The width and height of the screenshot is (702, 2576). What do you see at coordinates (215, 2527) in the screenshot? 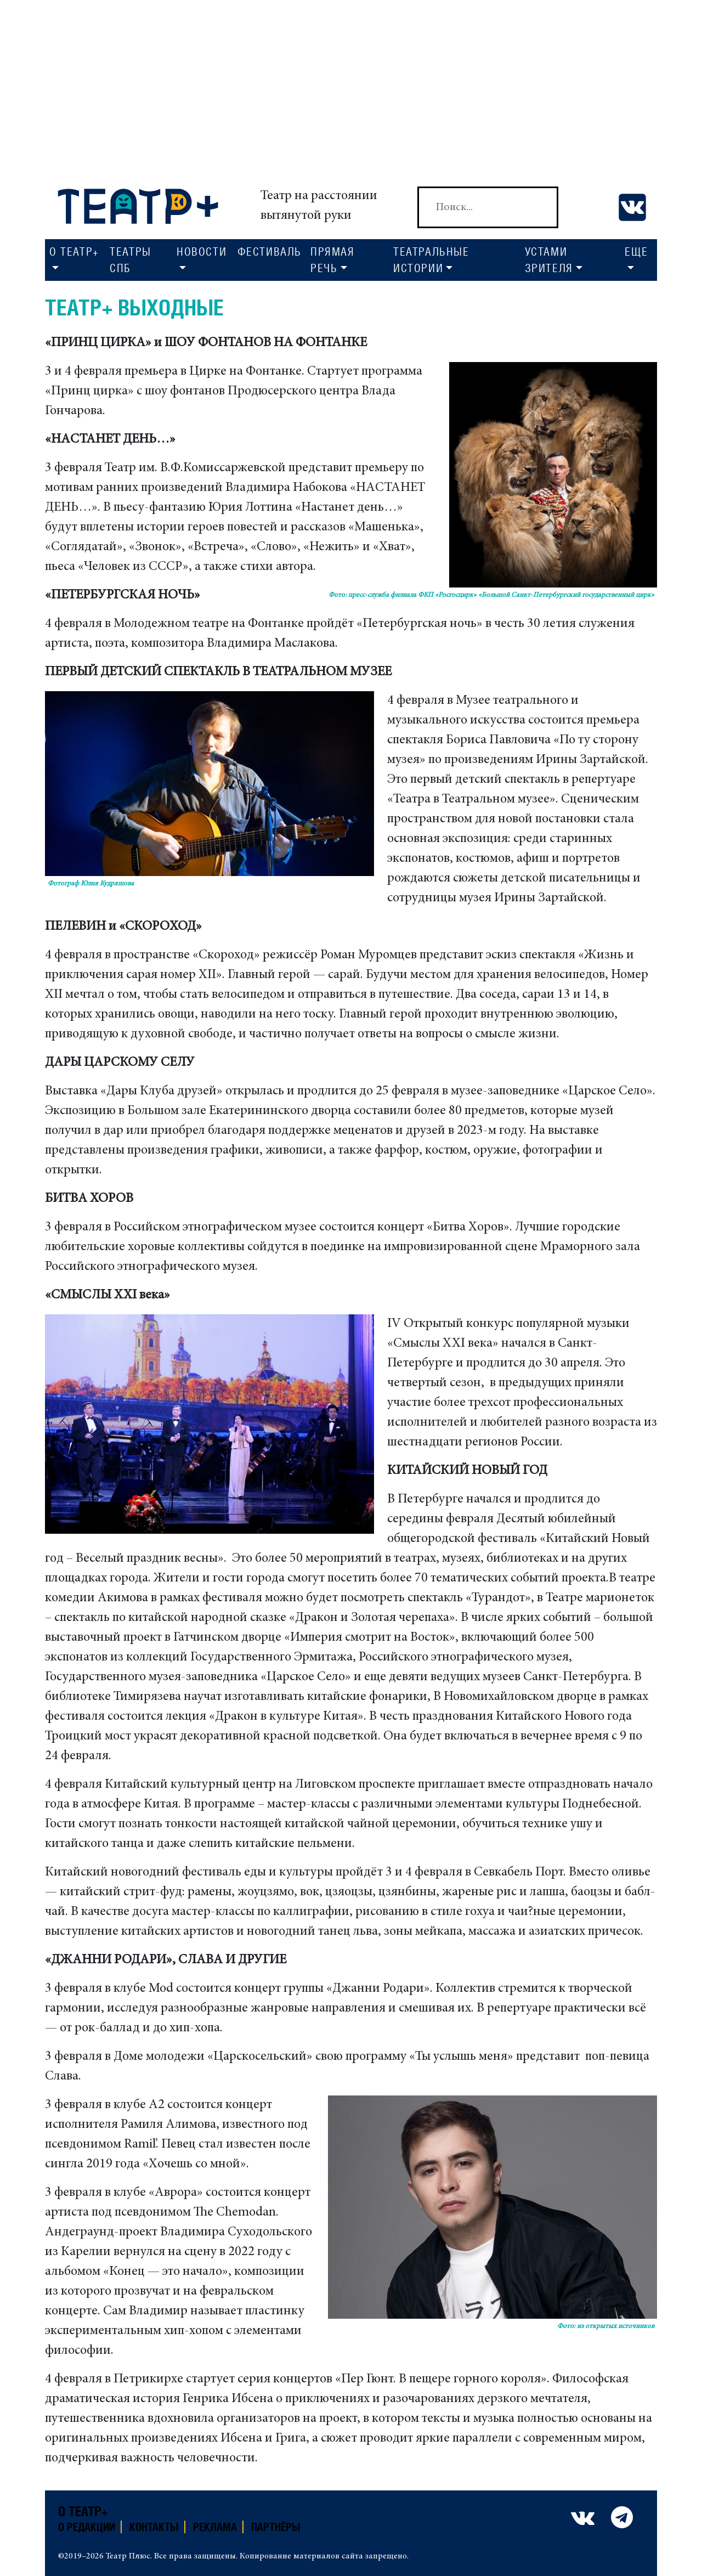
I see `Реклама` at bounding box center [215, 2527].